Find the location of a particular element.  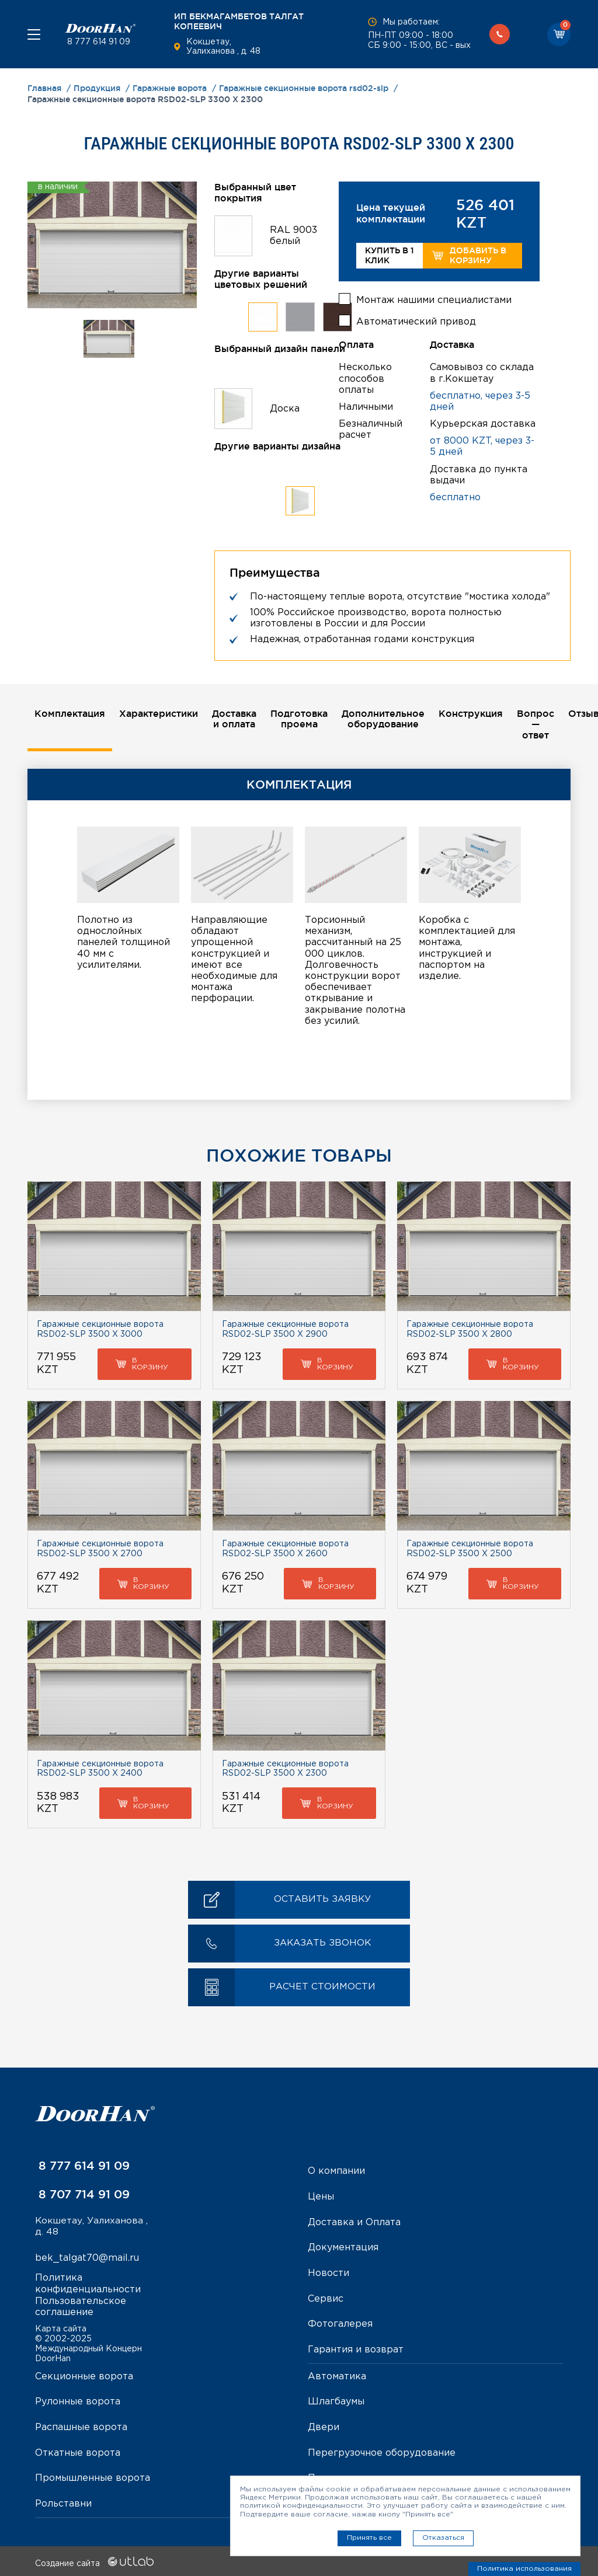

8 707 714 91 09 is located at coordinates (82, 2195).